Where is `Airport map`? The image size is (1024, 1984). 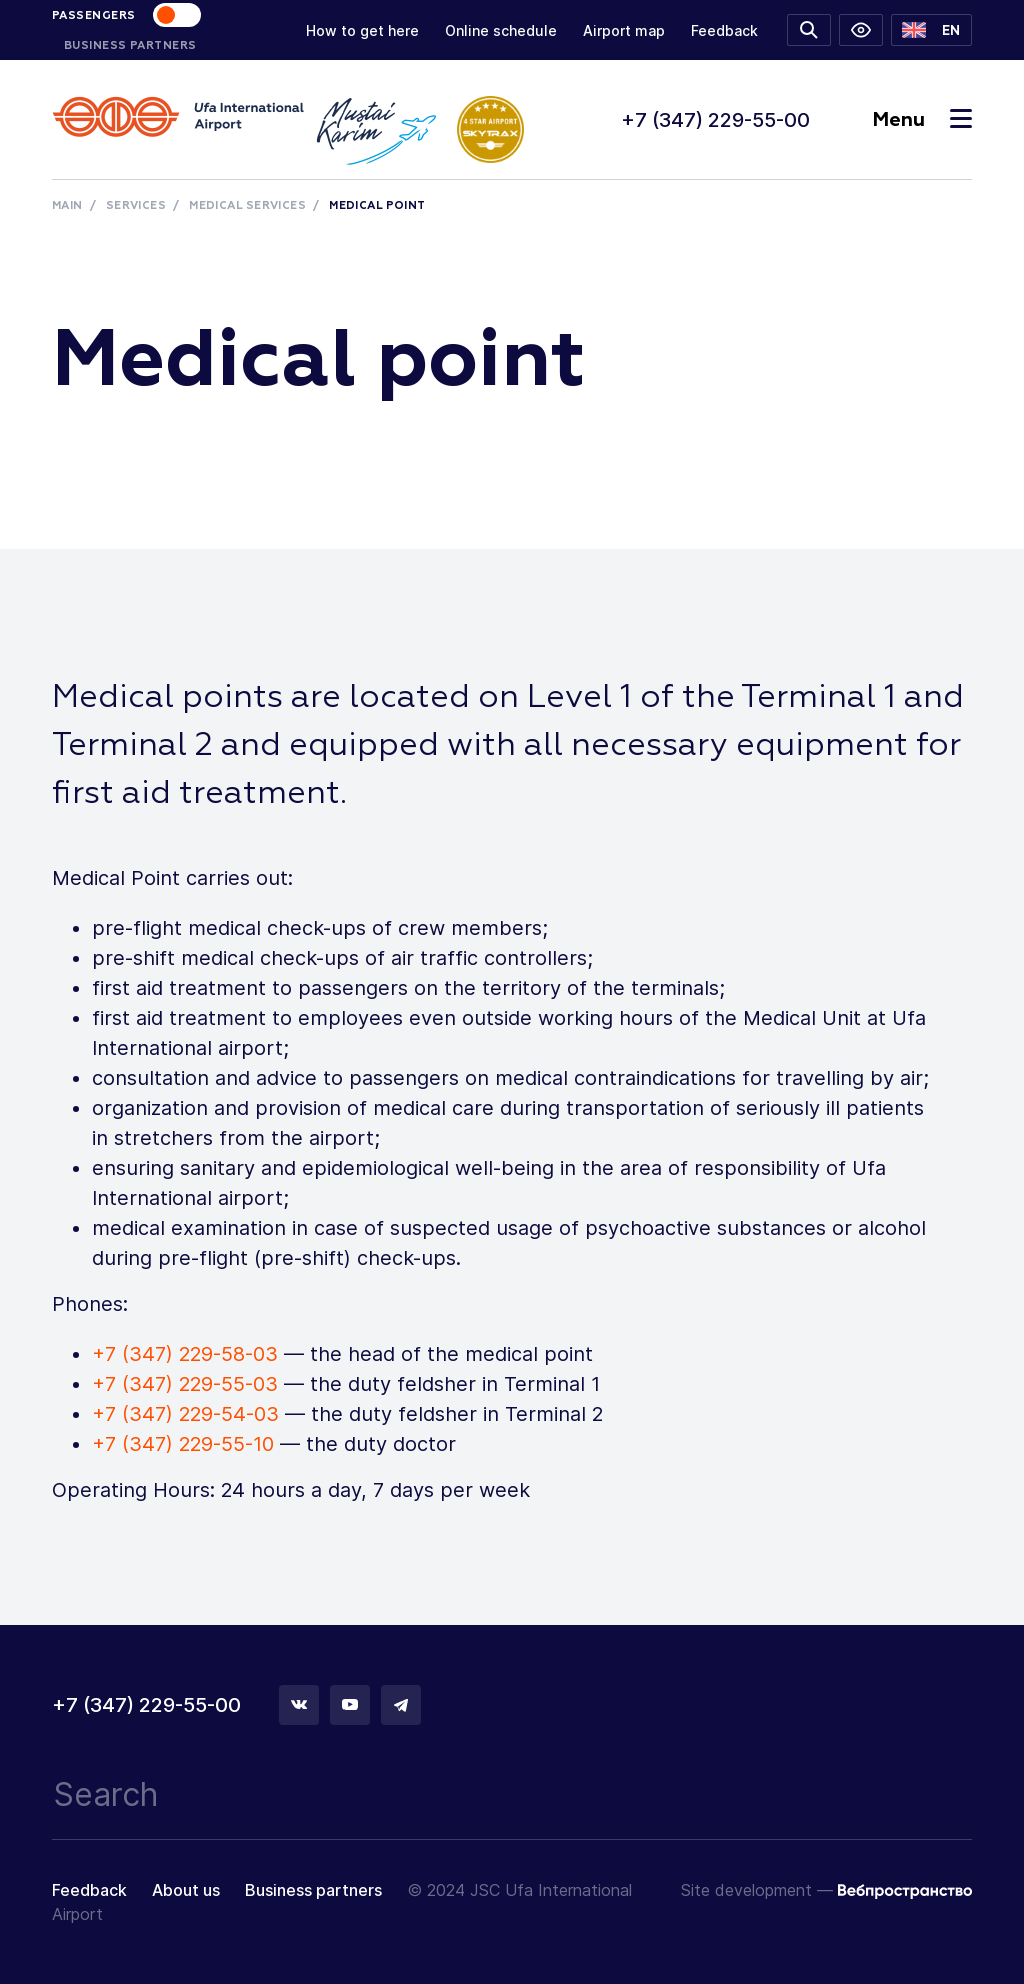
Airport map is located at coordinates (624, 30).